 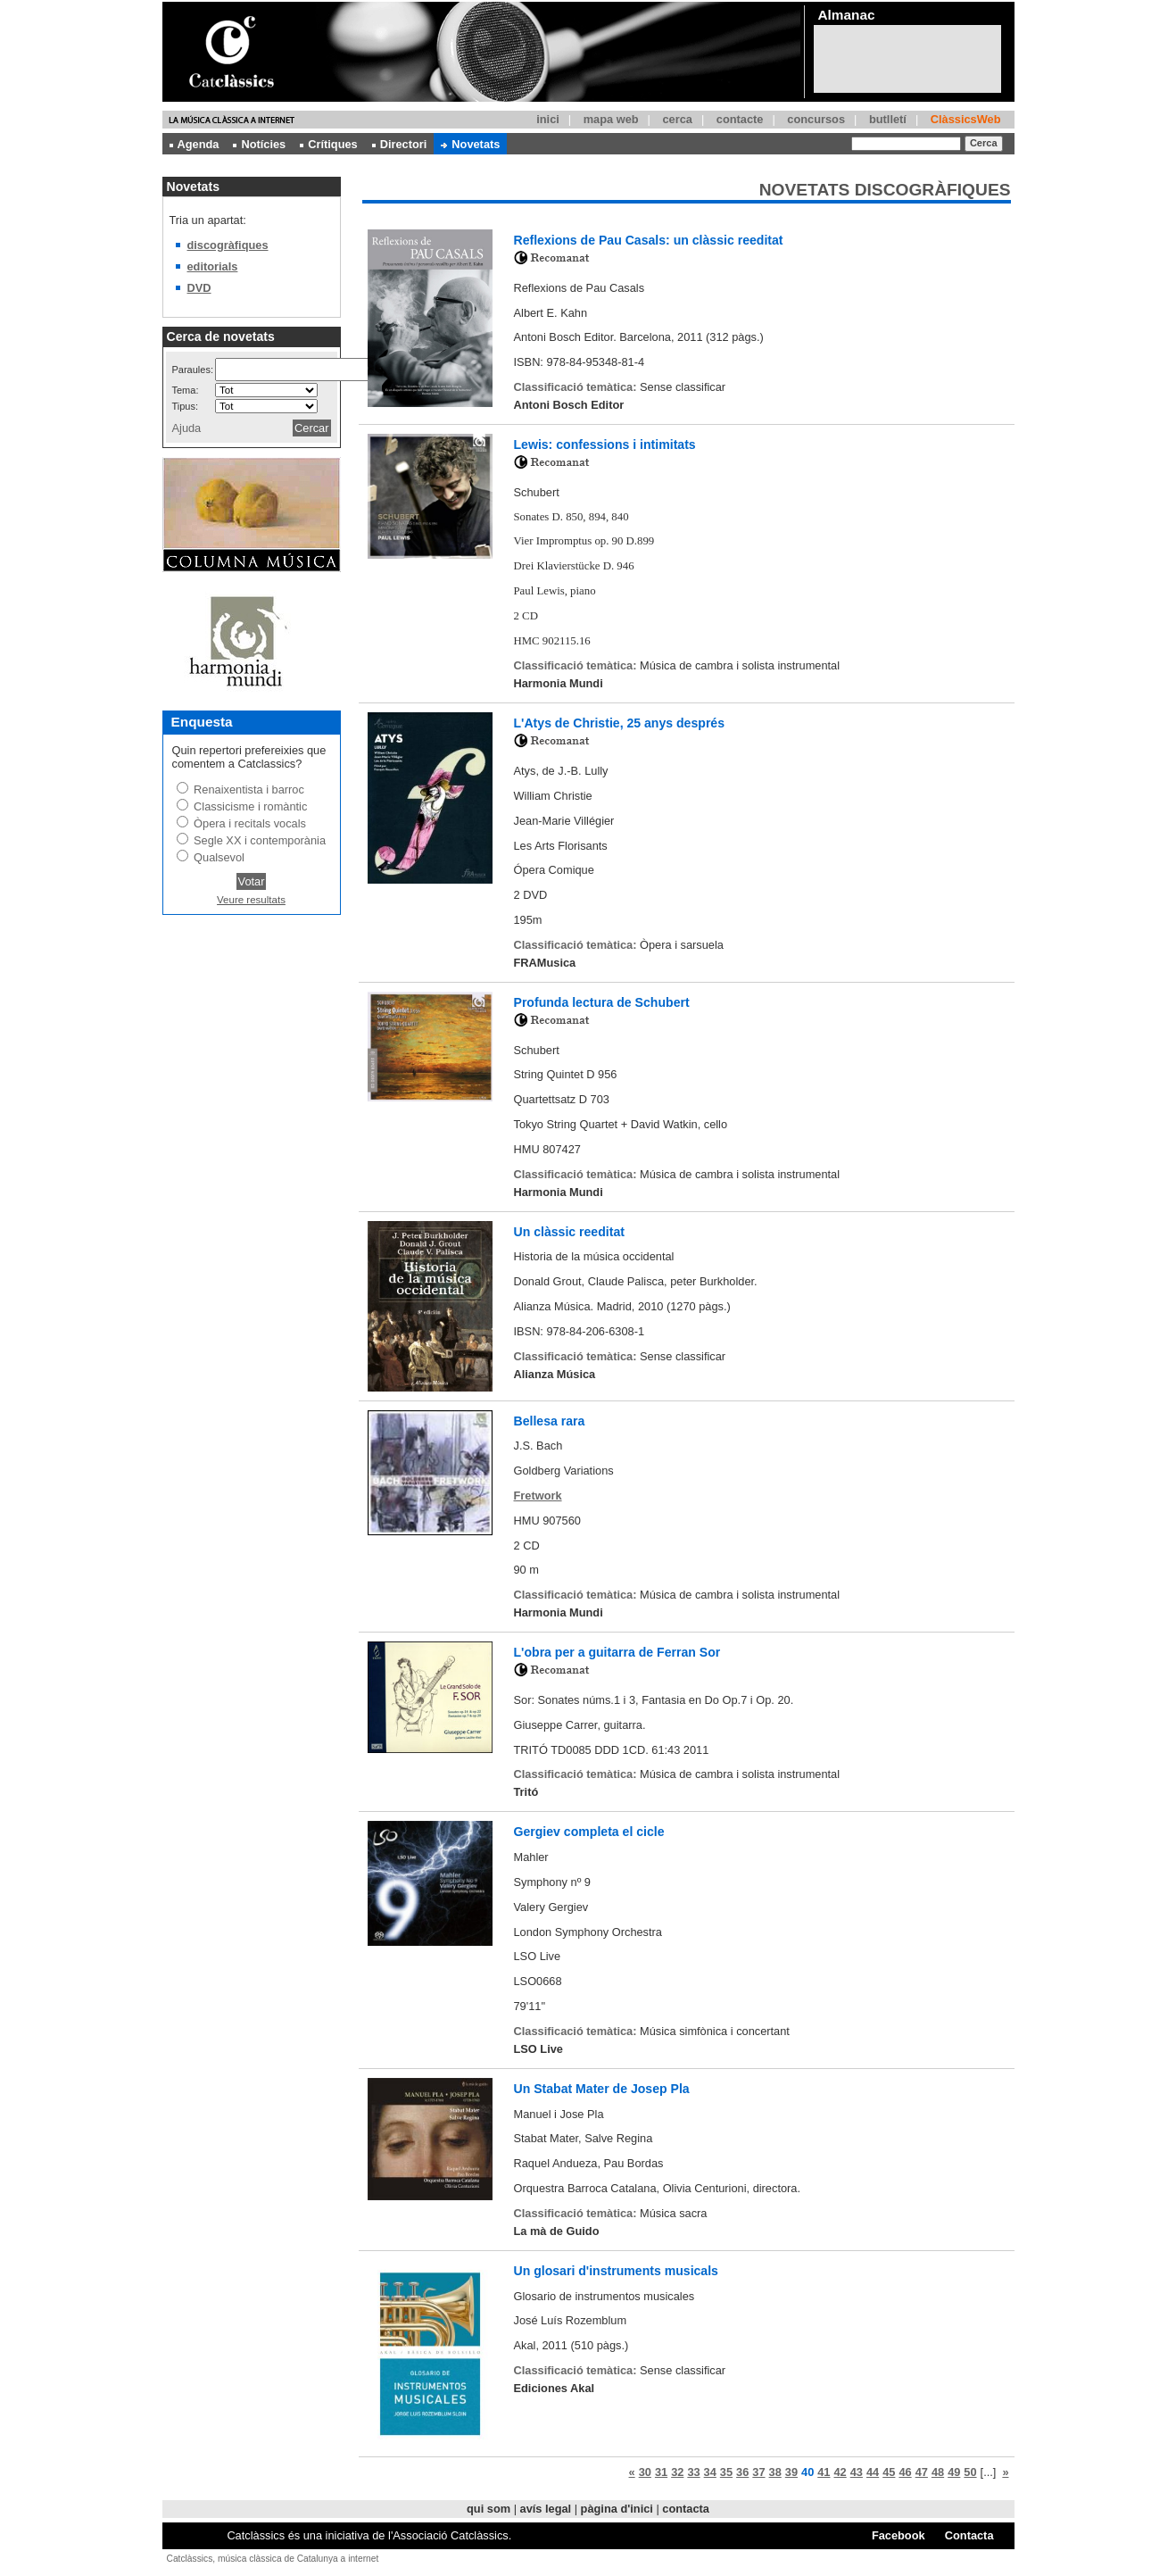 What do you see at coordinates (938, 2472) in the screenshot?
I see `48` at bounding box center [938, 2472].